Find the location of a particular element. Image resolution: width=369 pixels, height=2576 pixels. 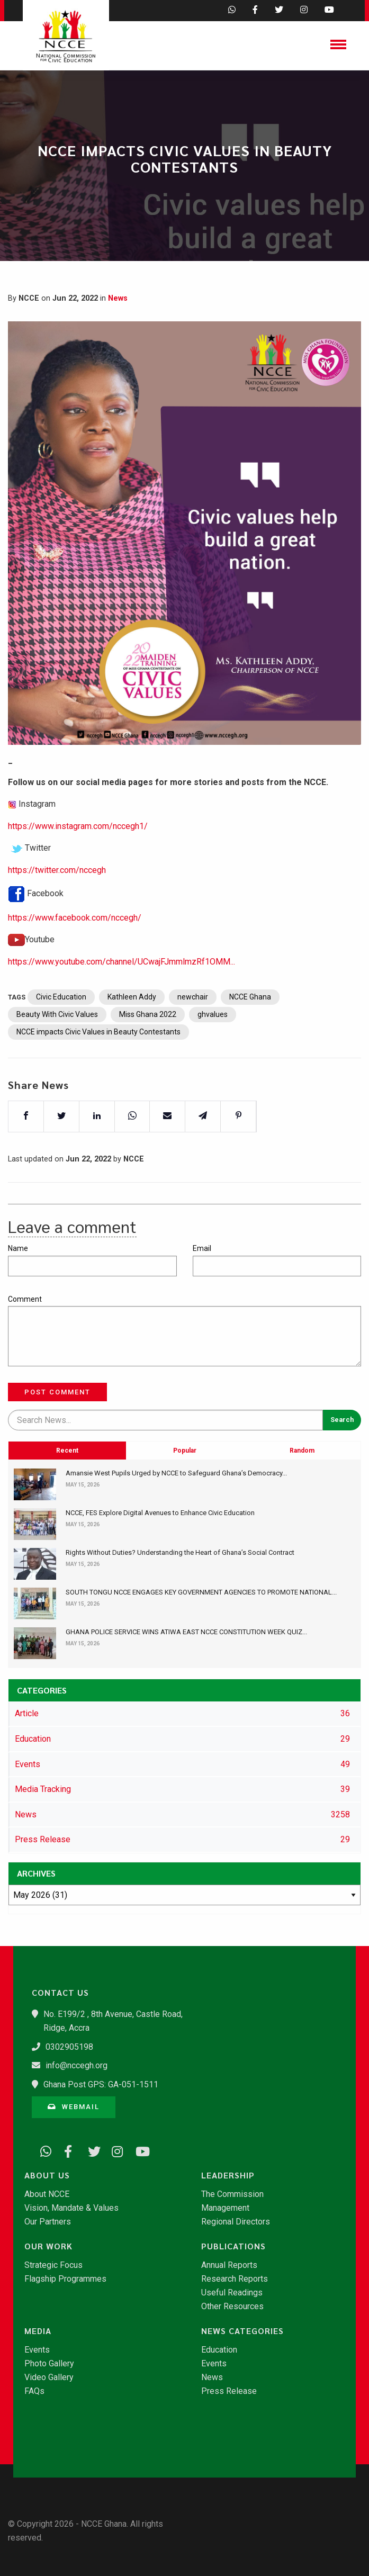

Education is located at coordinates (219, 2350).